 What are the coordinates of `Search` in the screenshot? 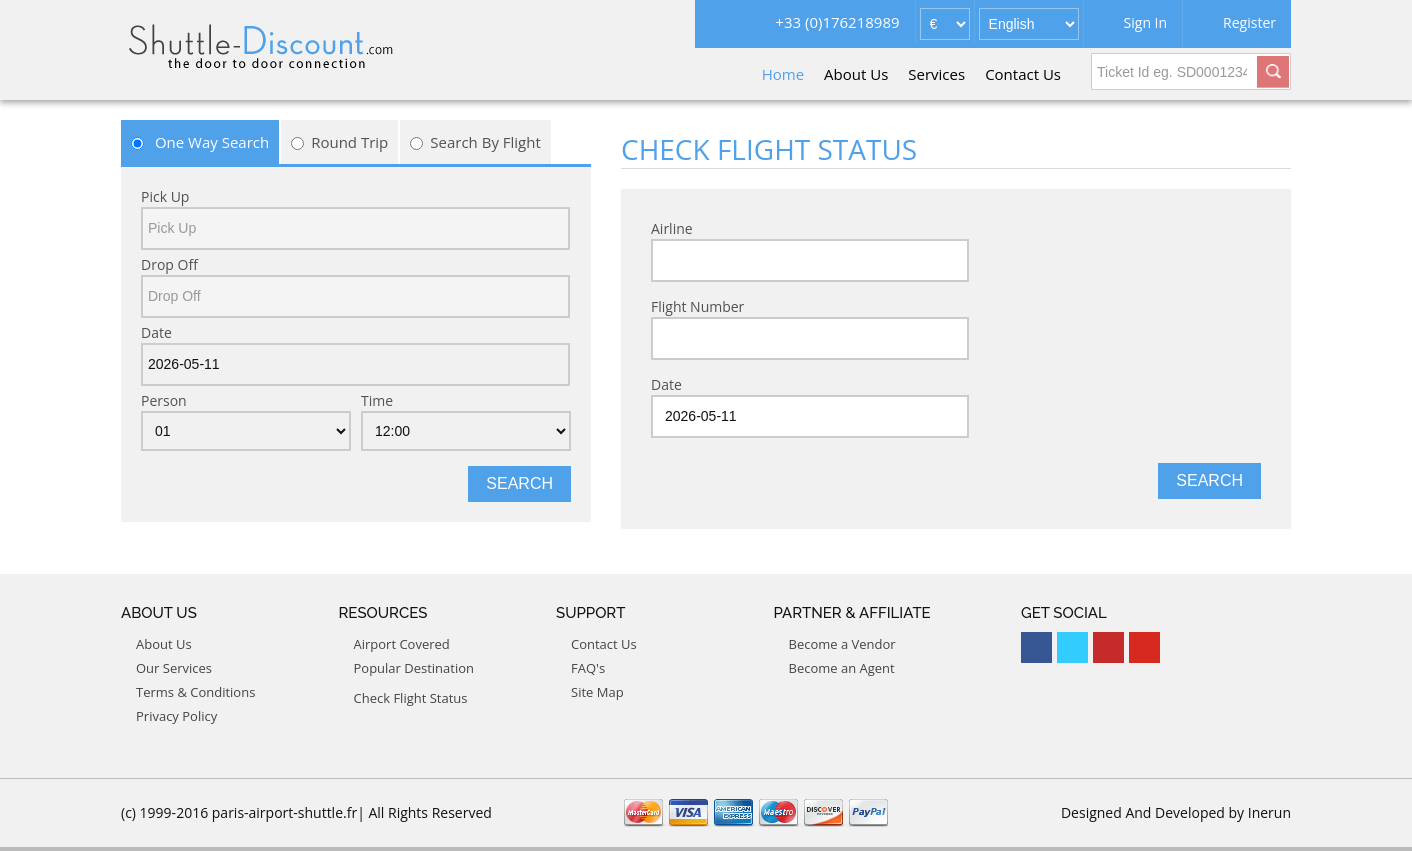 It's located at (519, 483).